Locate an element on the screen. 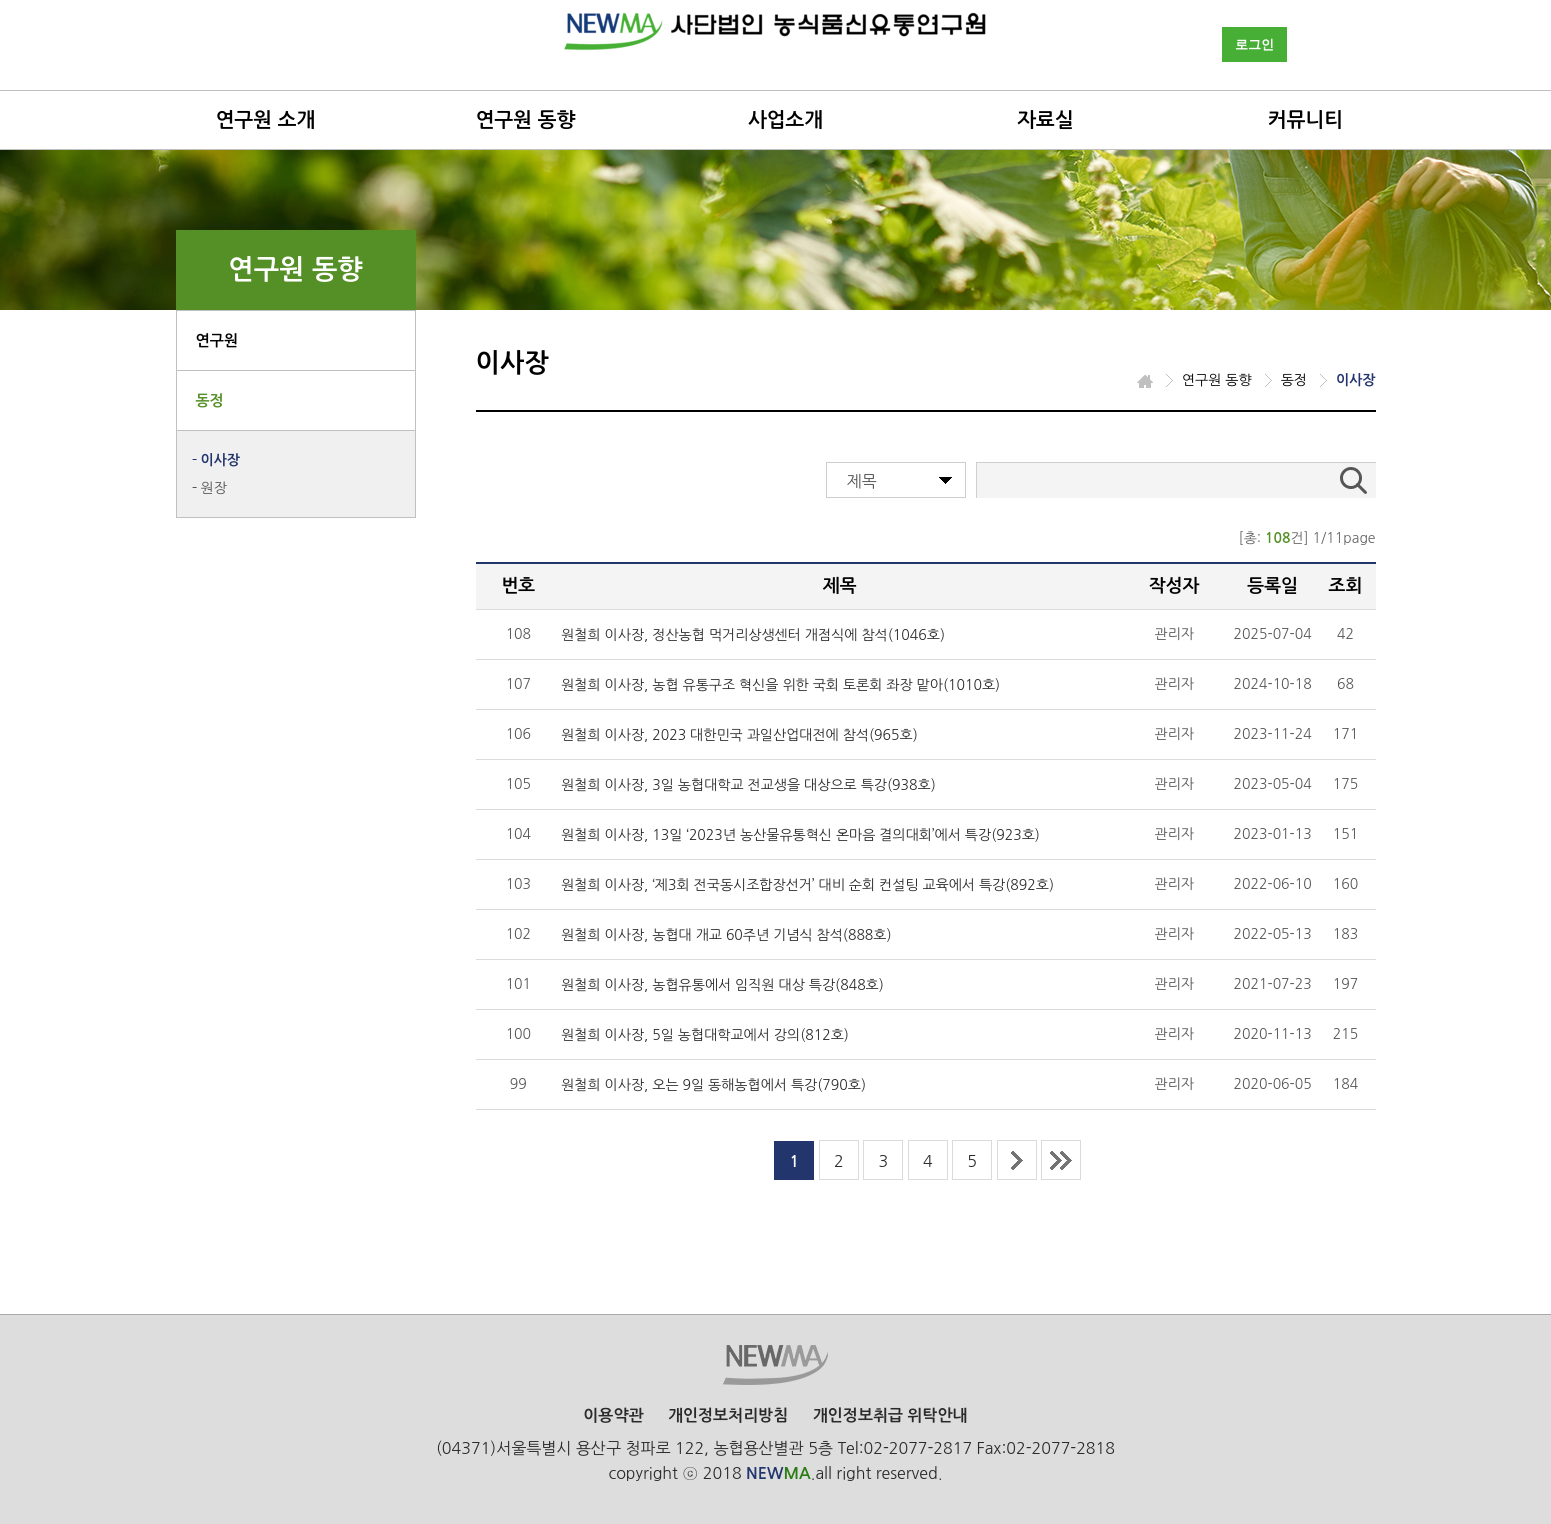  last is located at coordinates (1061, 1160).